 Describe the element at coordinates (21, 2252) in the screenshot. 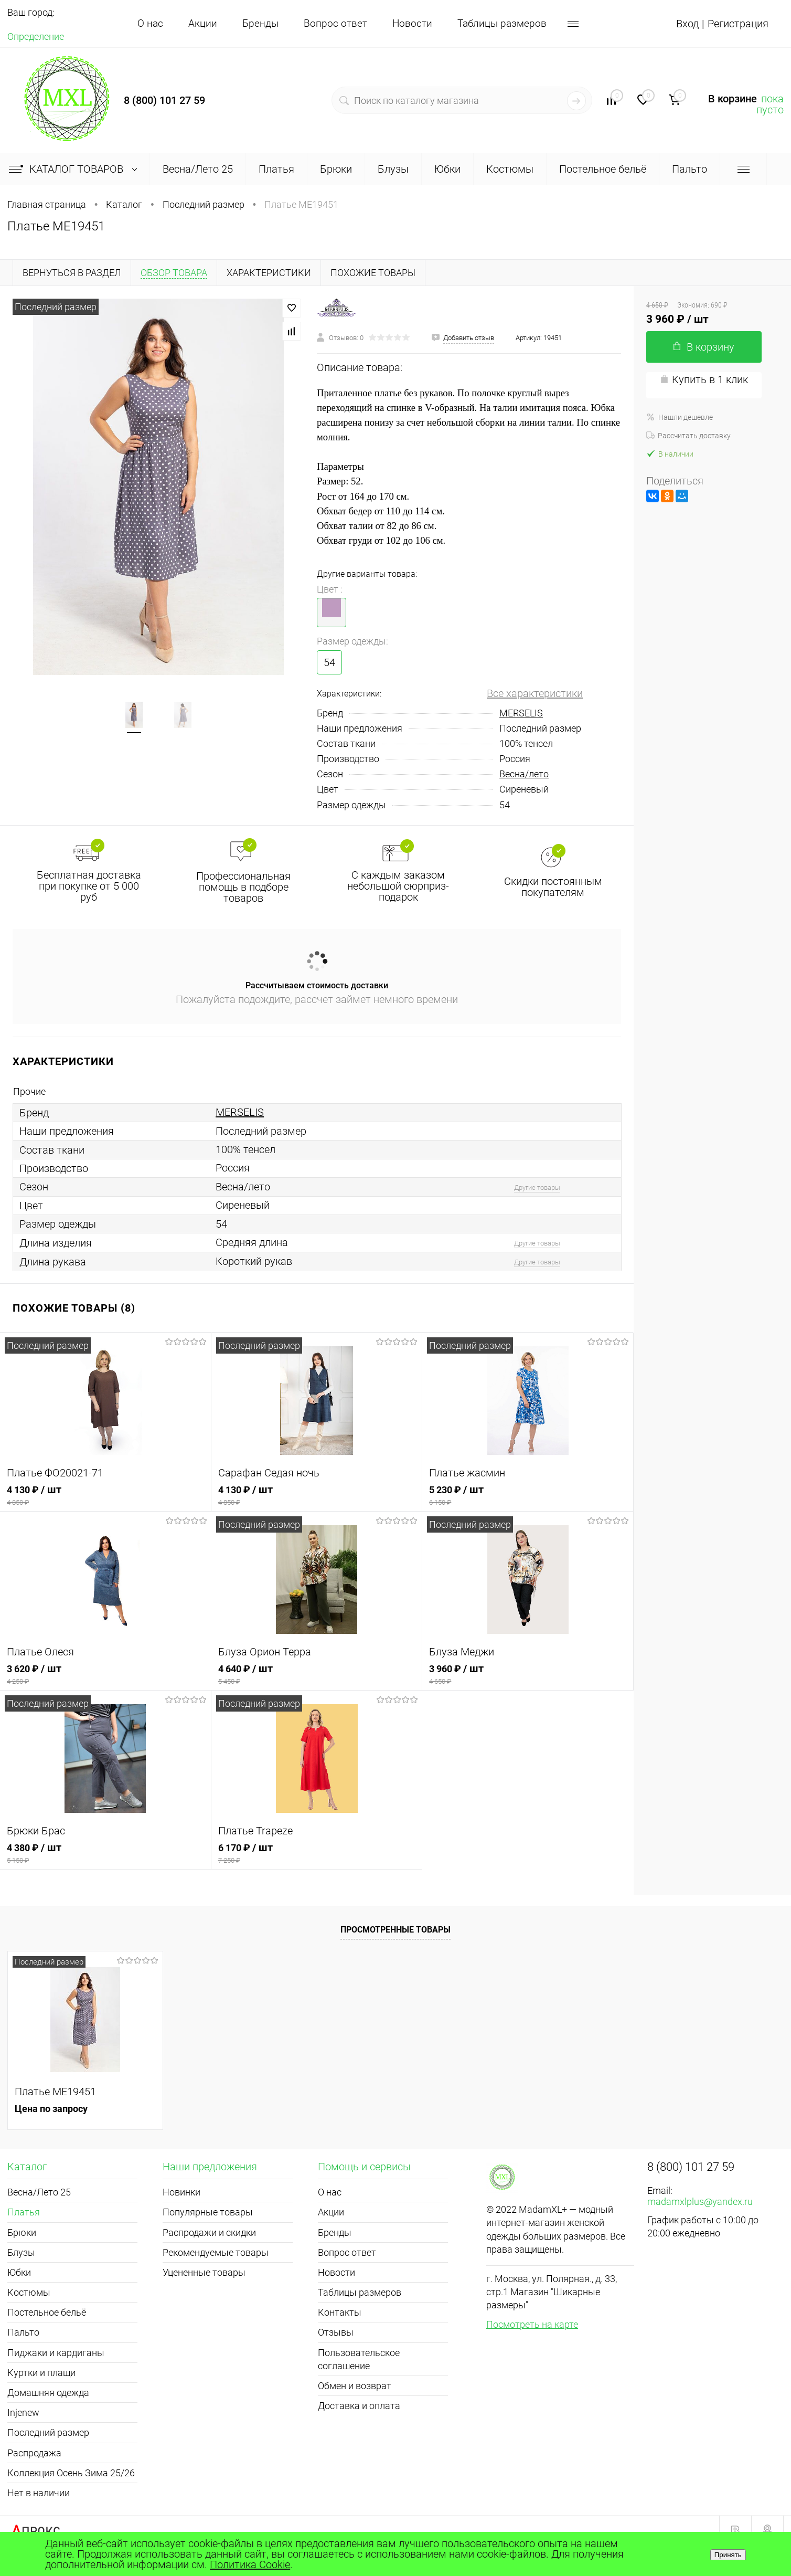

I see `Блузы` at that location.